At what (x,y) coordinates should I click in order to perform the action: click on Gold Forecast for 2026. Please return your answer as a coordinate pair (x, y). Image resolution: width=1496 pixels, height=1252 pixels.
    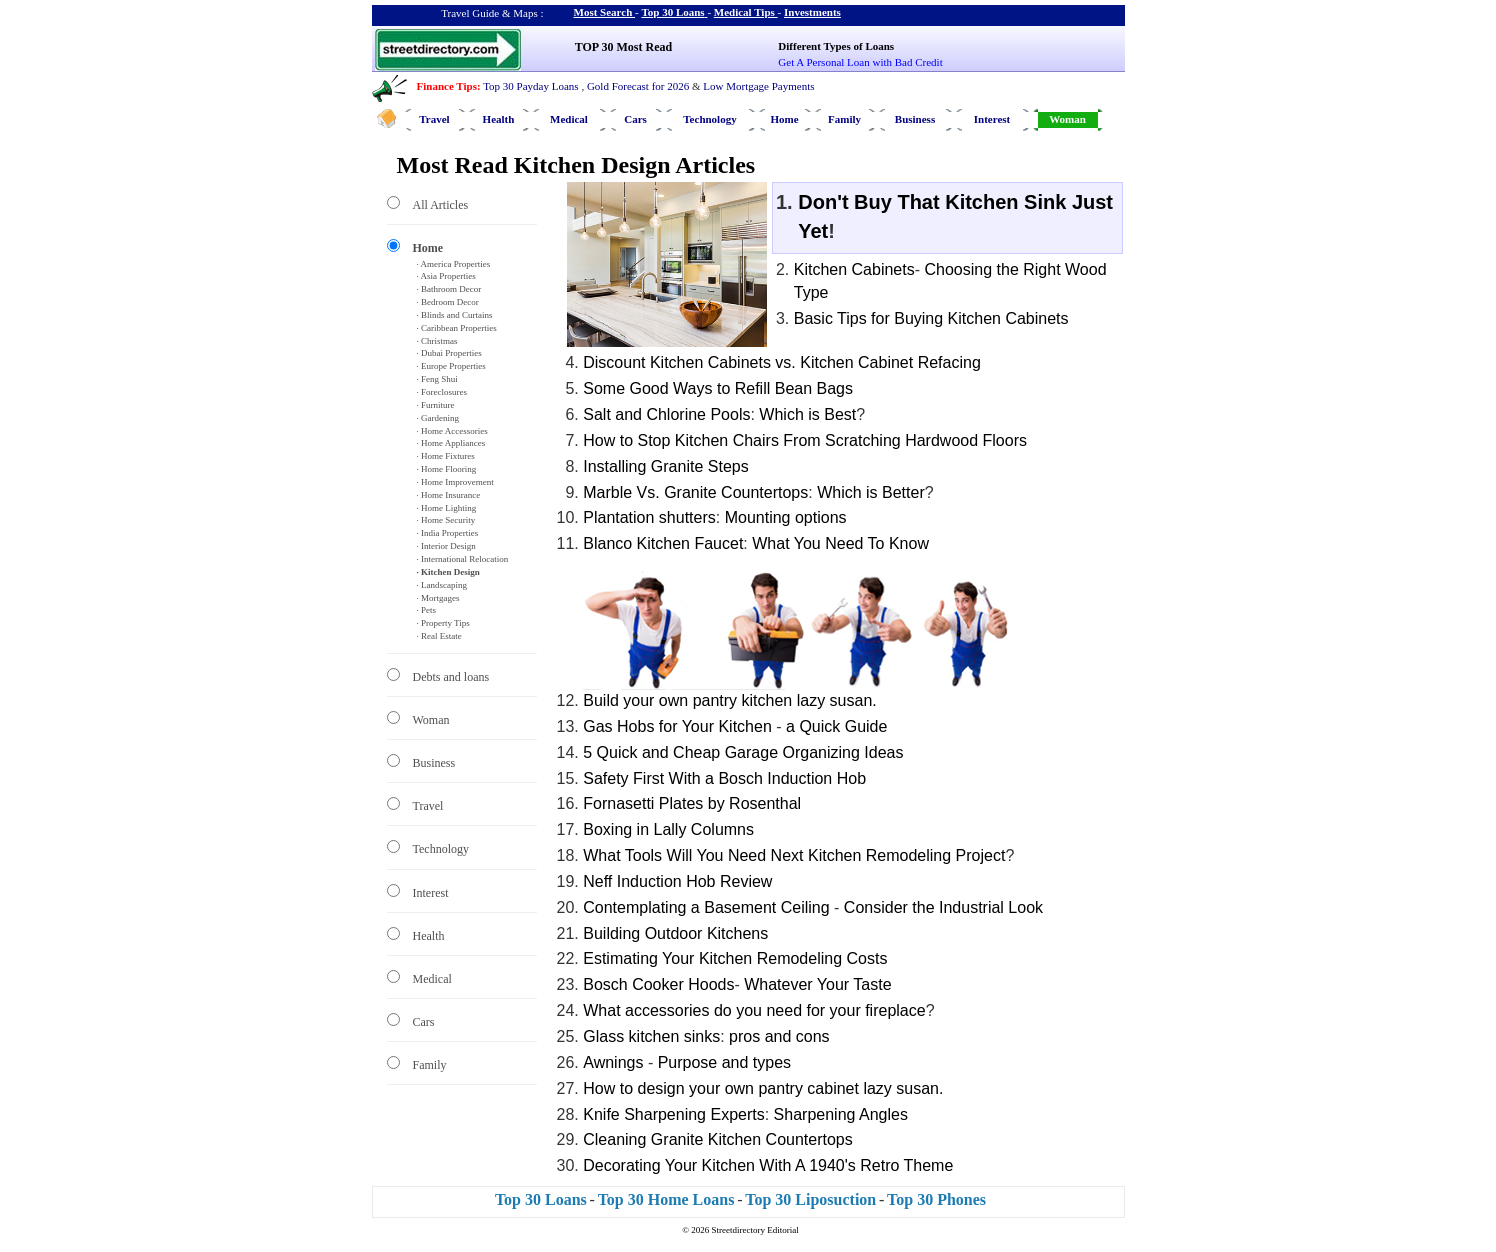
    Looking at the image, I should click on (638, 86).